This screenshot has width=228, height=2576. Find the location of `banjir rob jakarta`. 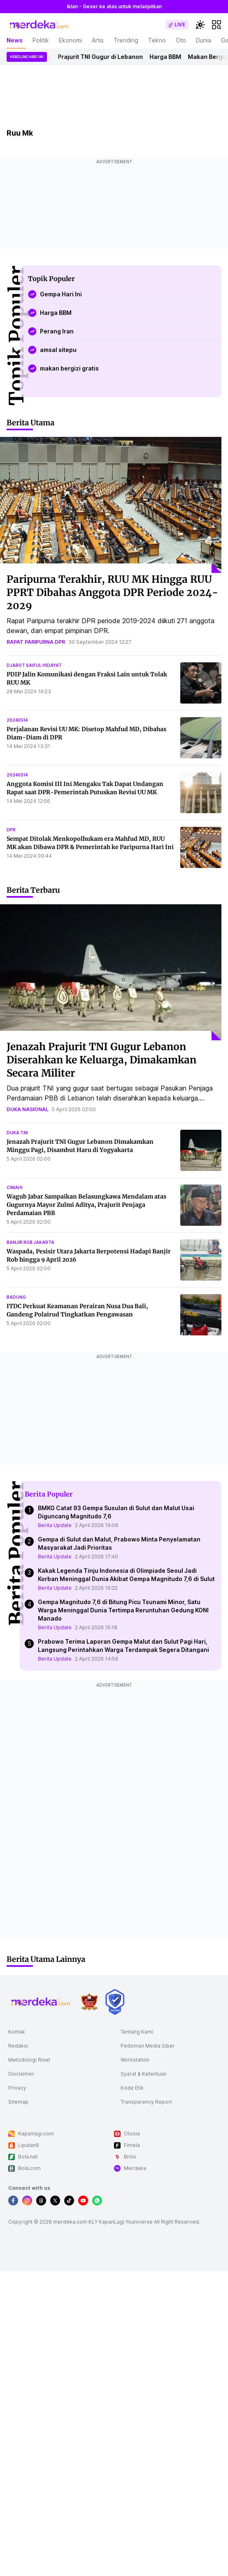

banjir rob jakarta is located at coordinates (30, 1242).